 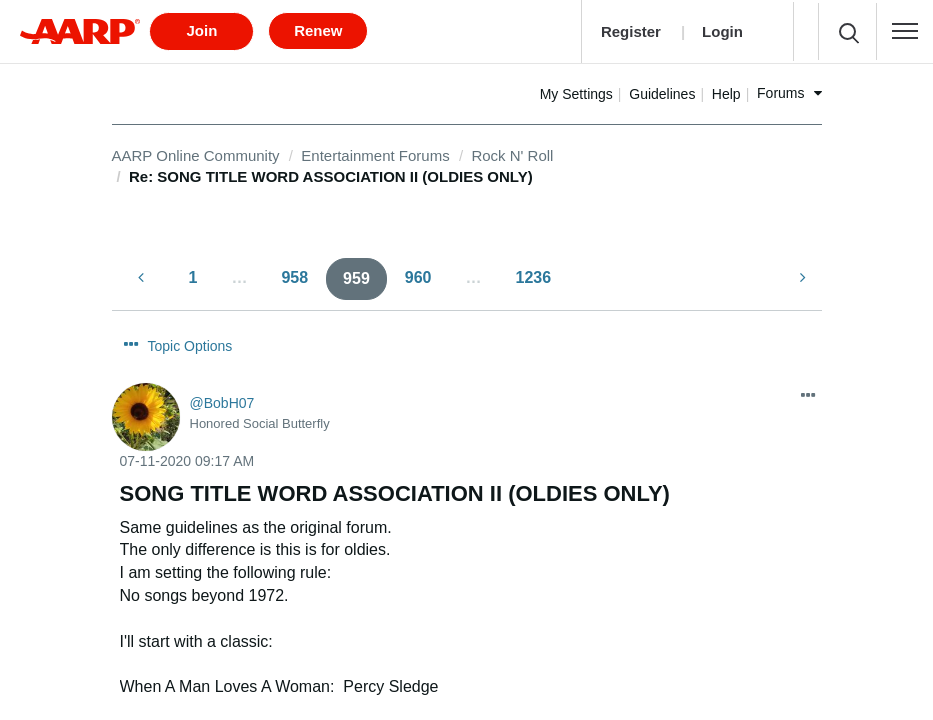 What do you see at coordinates (534, 270) in the screenshot?
I see `1236 [Page 1236]` at bounding box center [534, 270].